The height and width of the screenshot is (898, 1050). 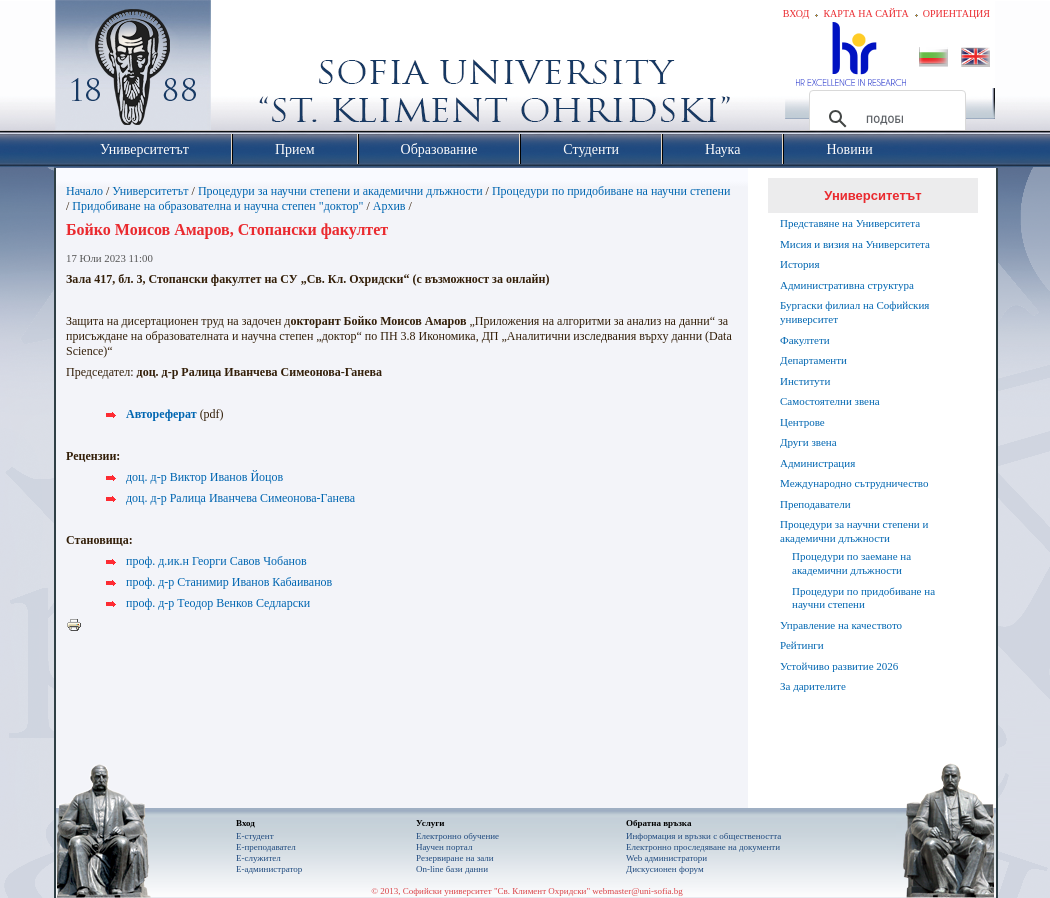 I want to click on Департаменти, so click(x=813, y=360).